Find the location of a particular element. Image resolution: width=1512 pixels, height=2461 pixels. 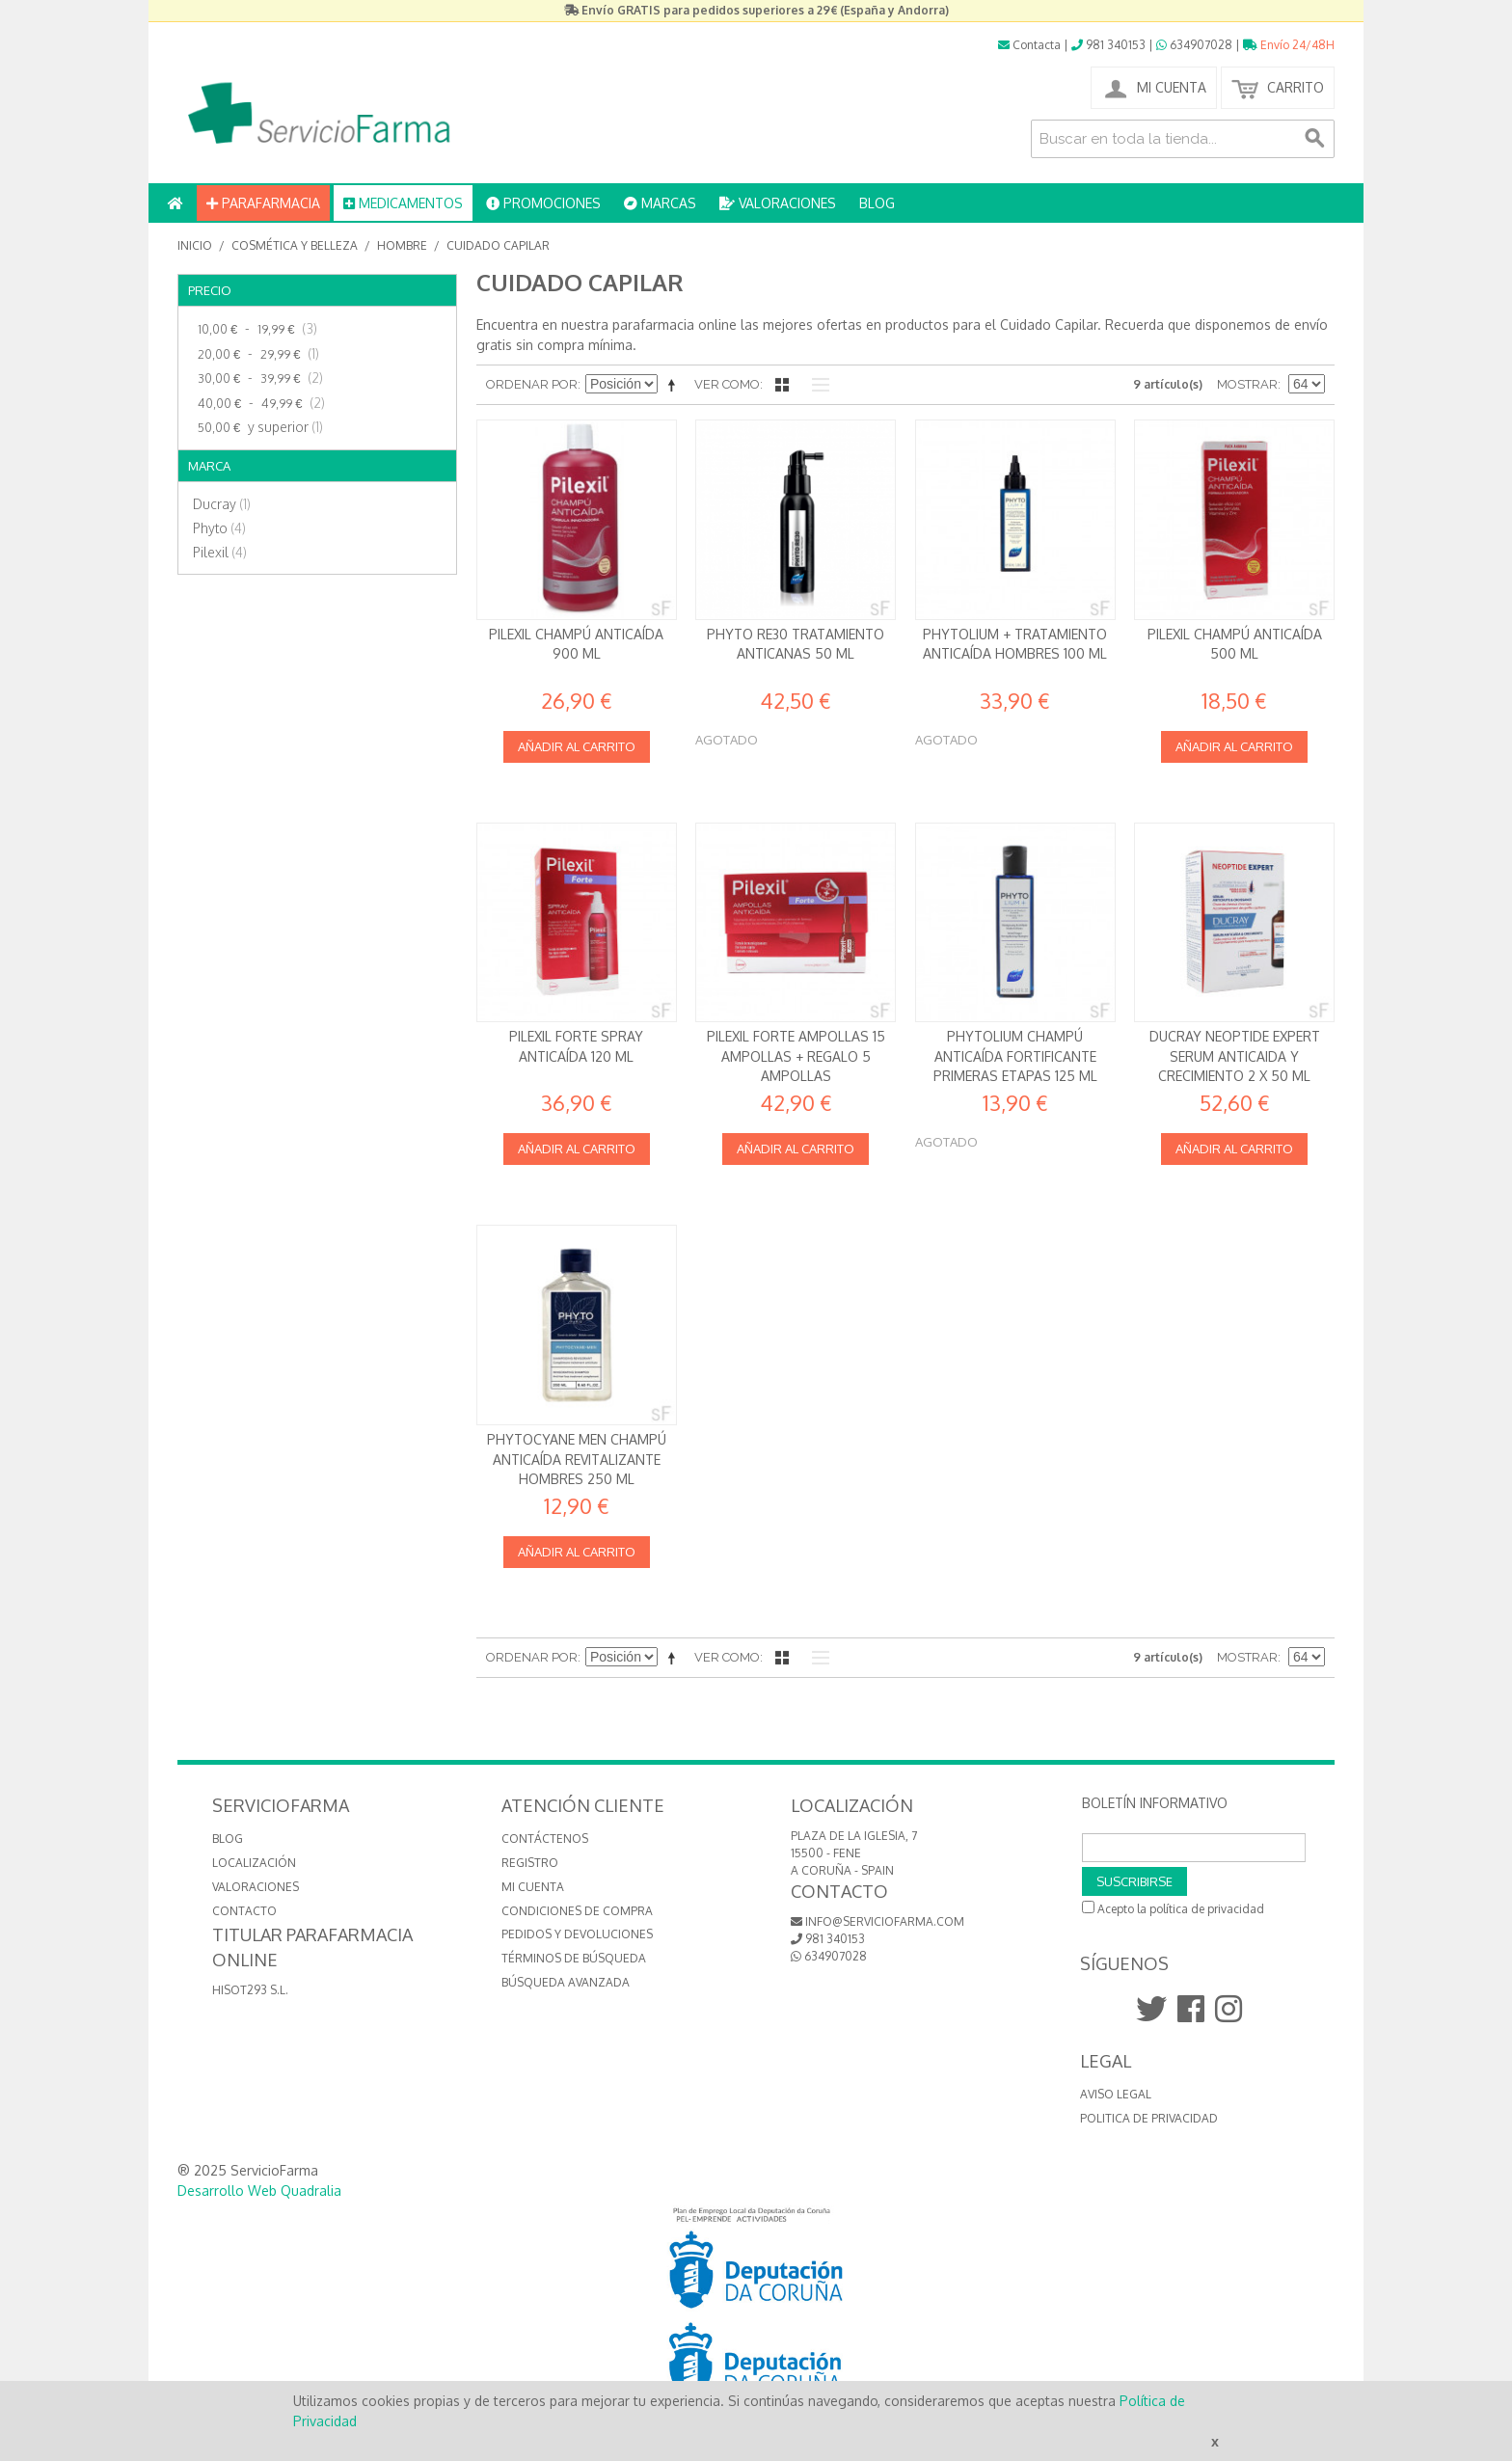

Registro is located at coordinates (529, 1862).